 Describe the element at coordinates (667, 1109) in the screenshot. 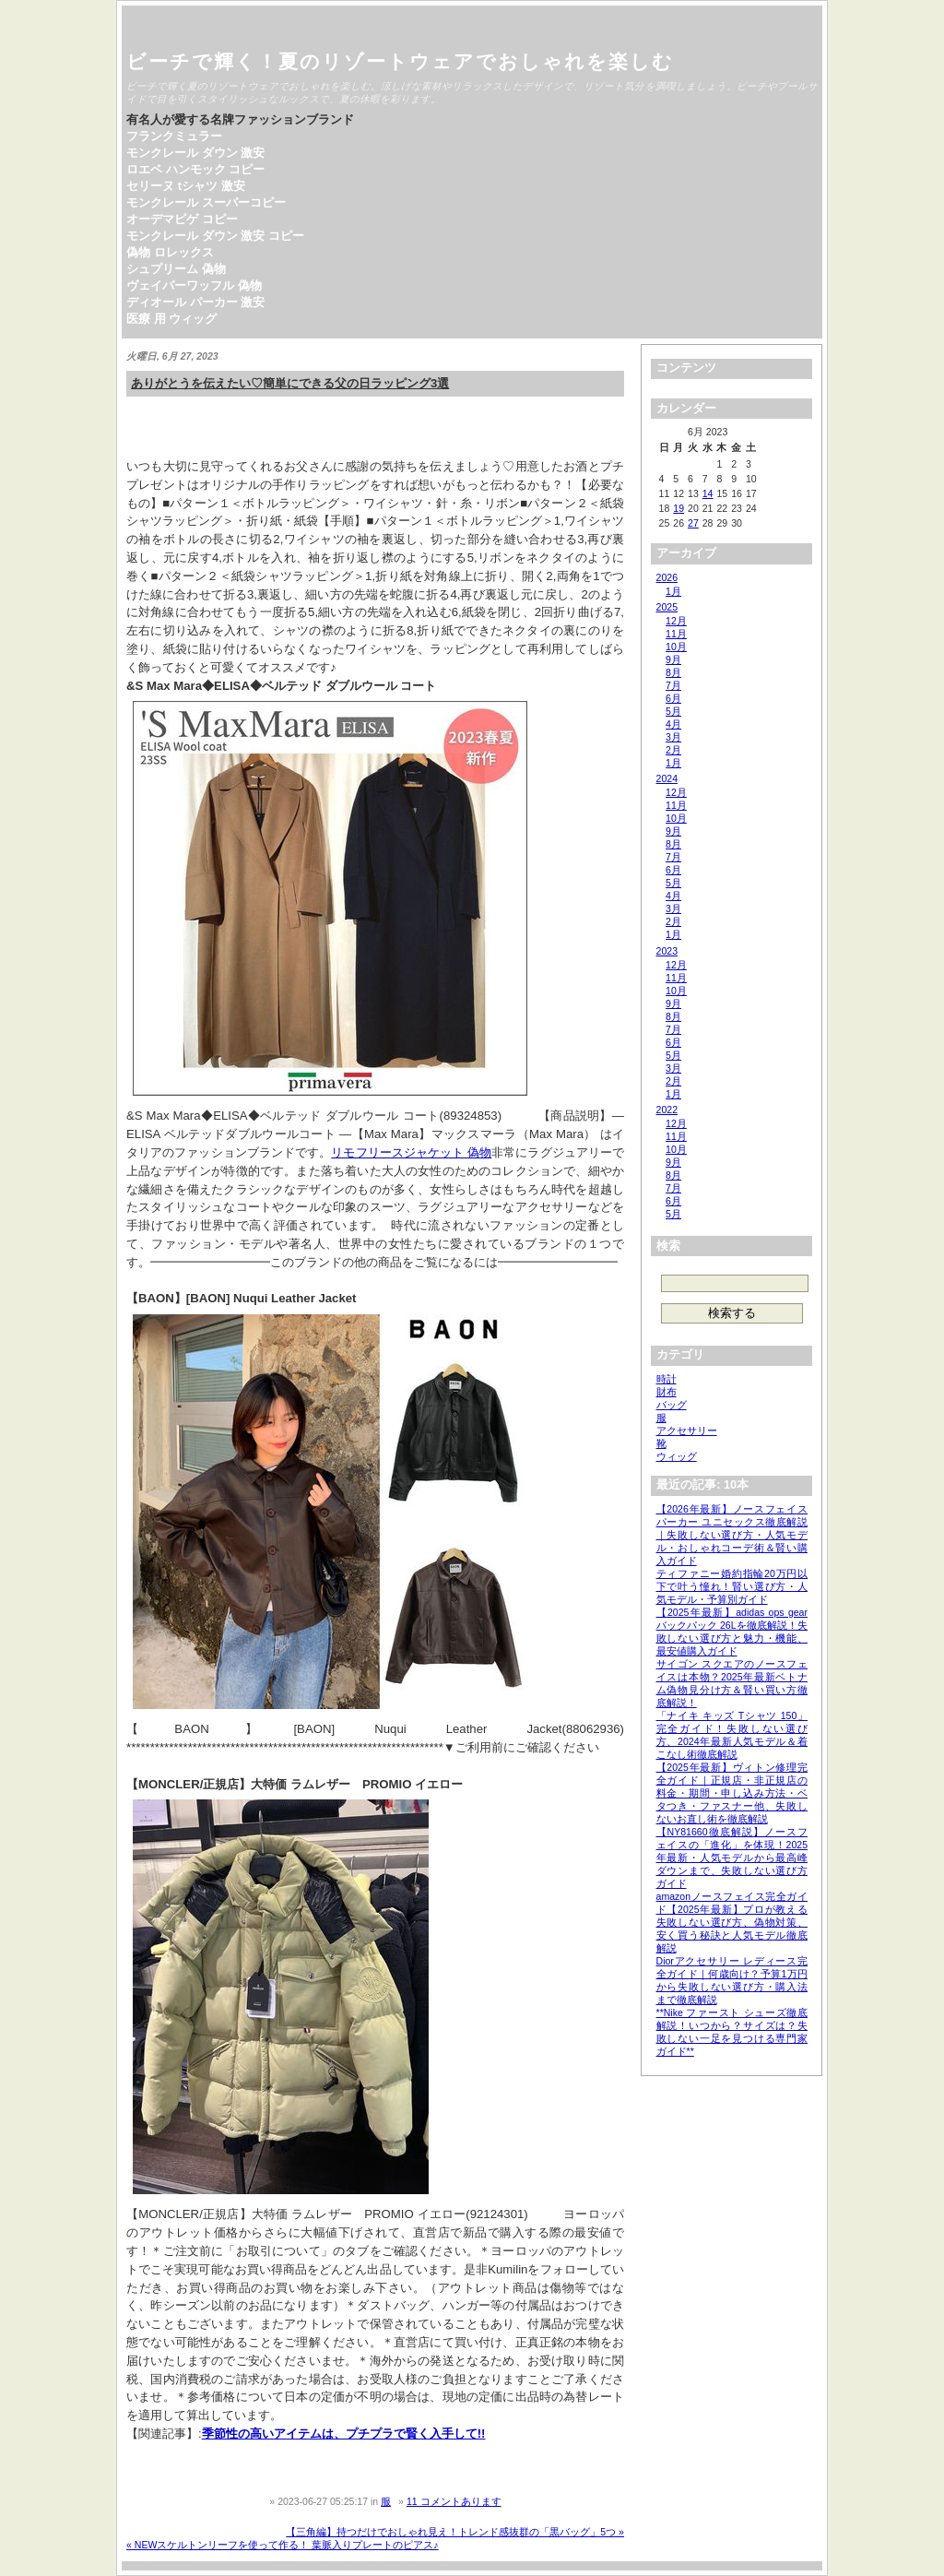

I see `2022` at that location.